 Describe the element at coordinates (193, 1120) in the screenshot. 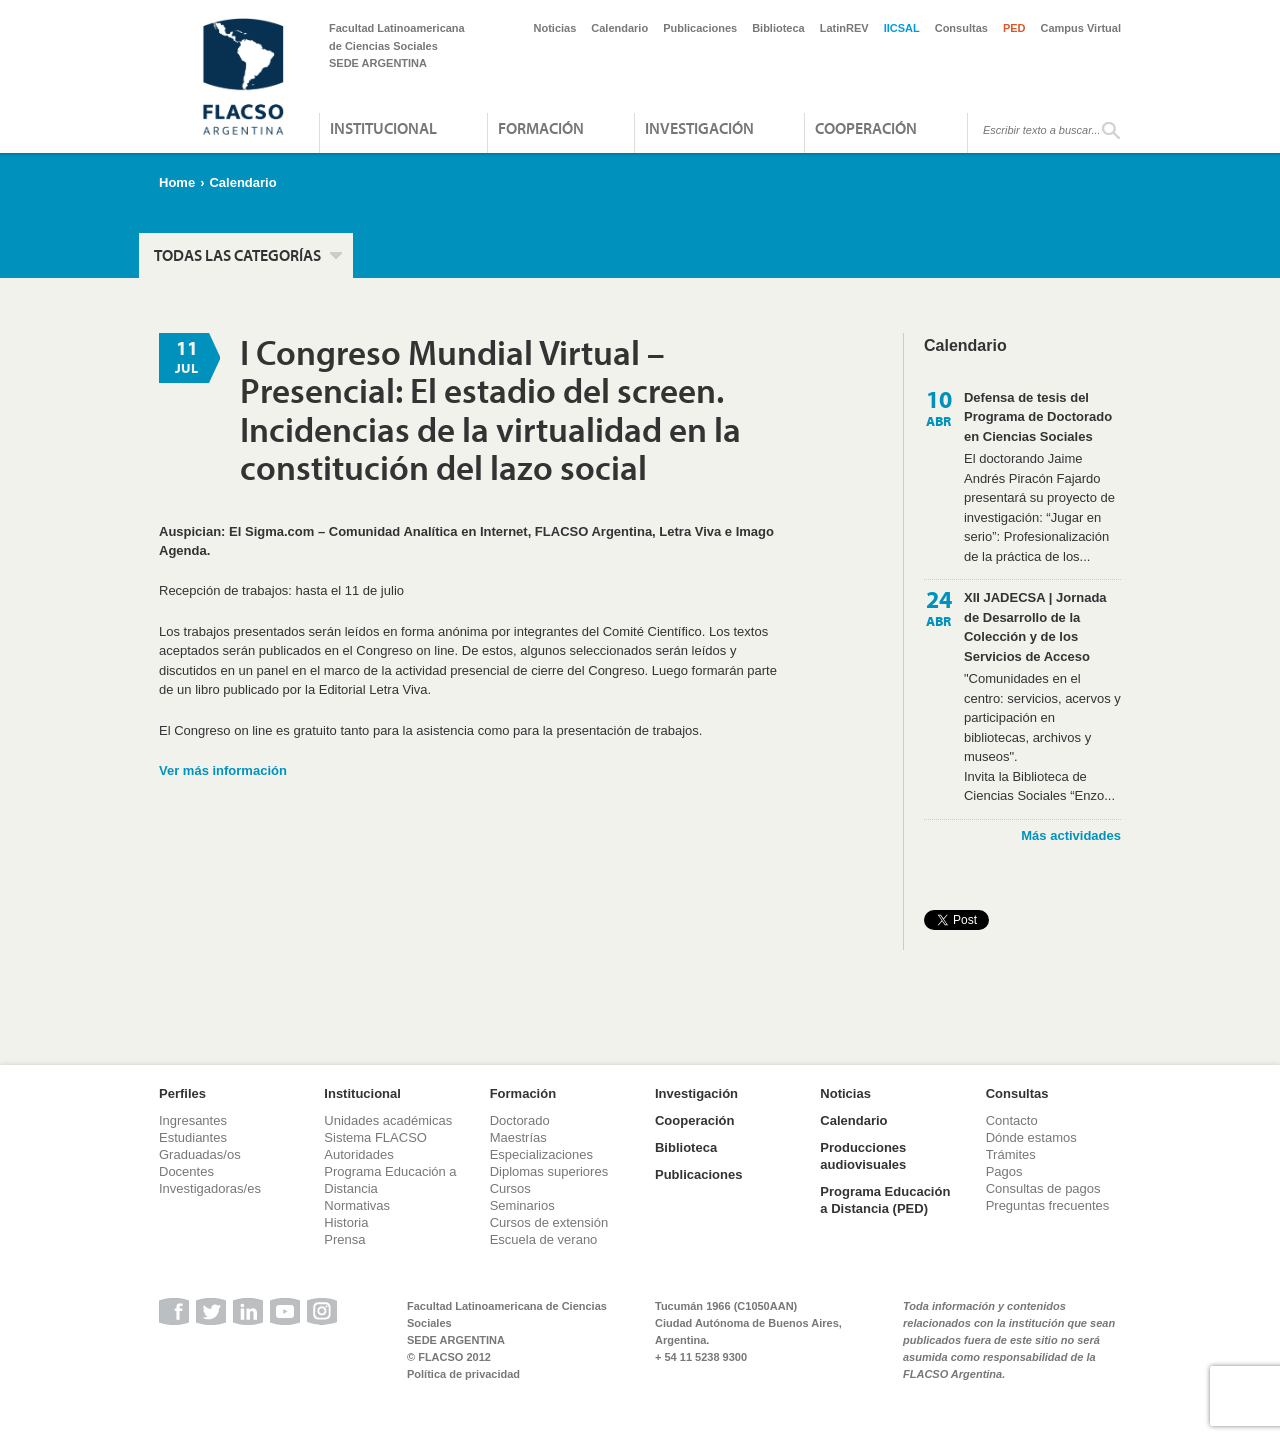

I see `Ingresantes` at that location.